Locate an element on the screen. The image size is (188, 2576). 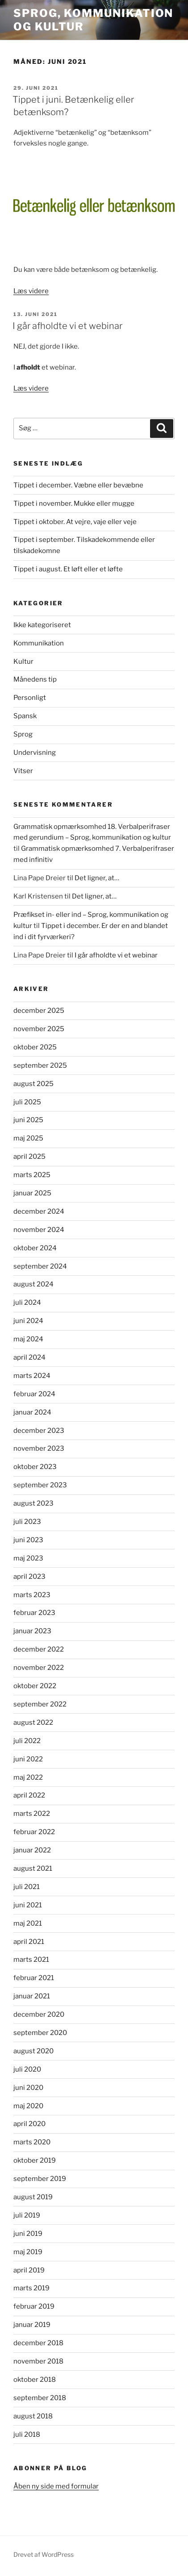
februar 2022 is located at coordinates (34, 1832).